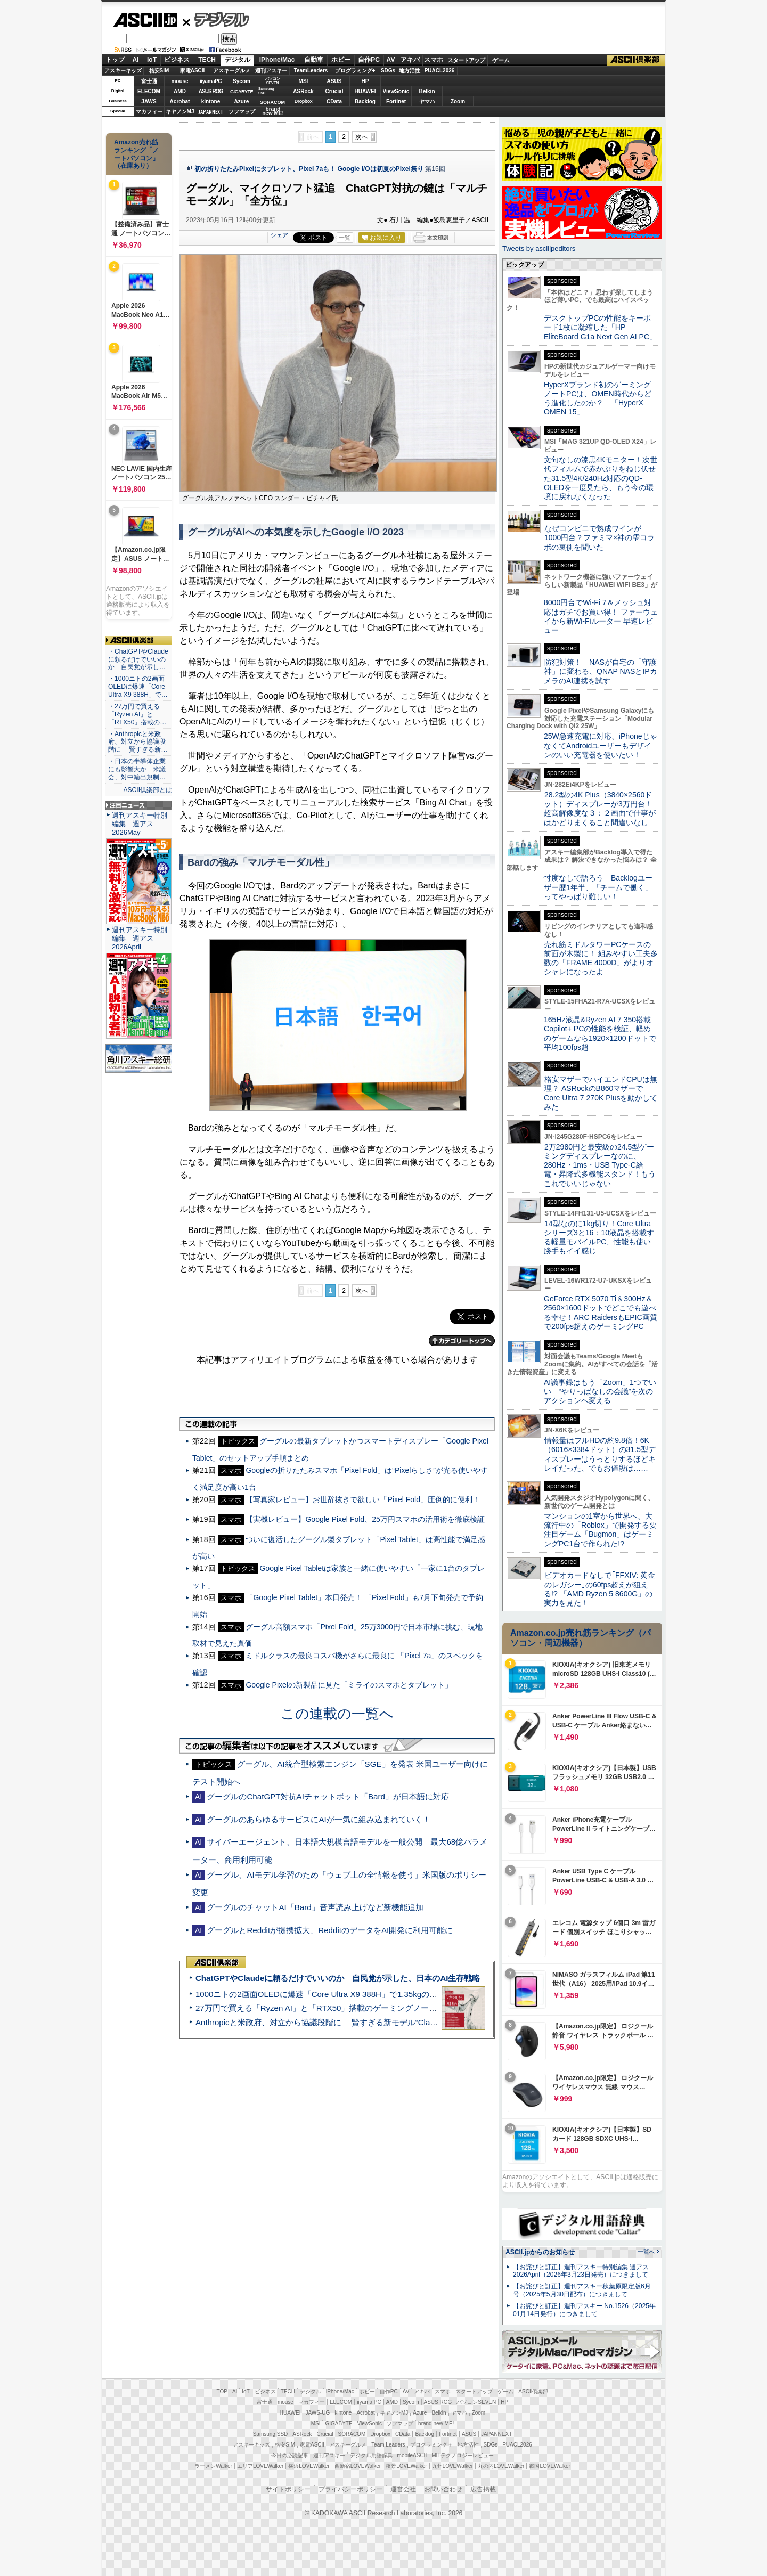  Describe the element at coordinates (270, 2434) in the screenshot. I see `Samsung SSD` at that location.